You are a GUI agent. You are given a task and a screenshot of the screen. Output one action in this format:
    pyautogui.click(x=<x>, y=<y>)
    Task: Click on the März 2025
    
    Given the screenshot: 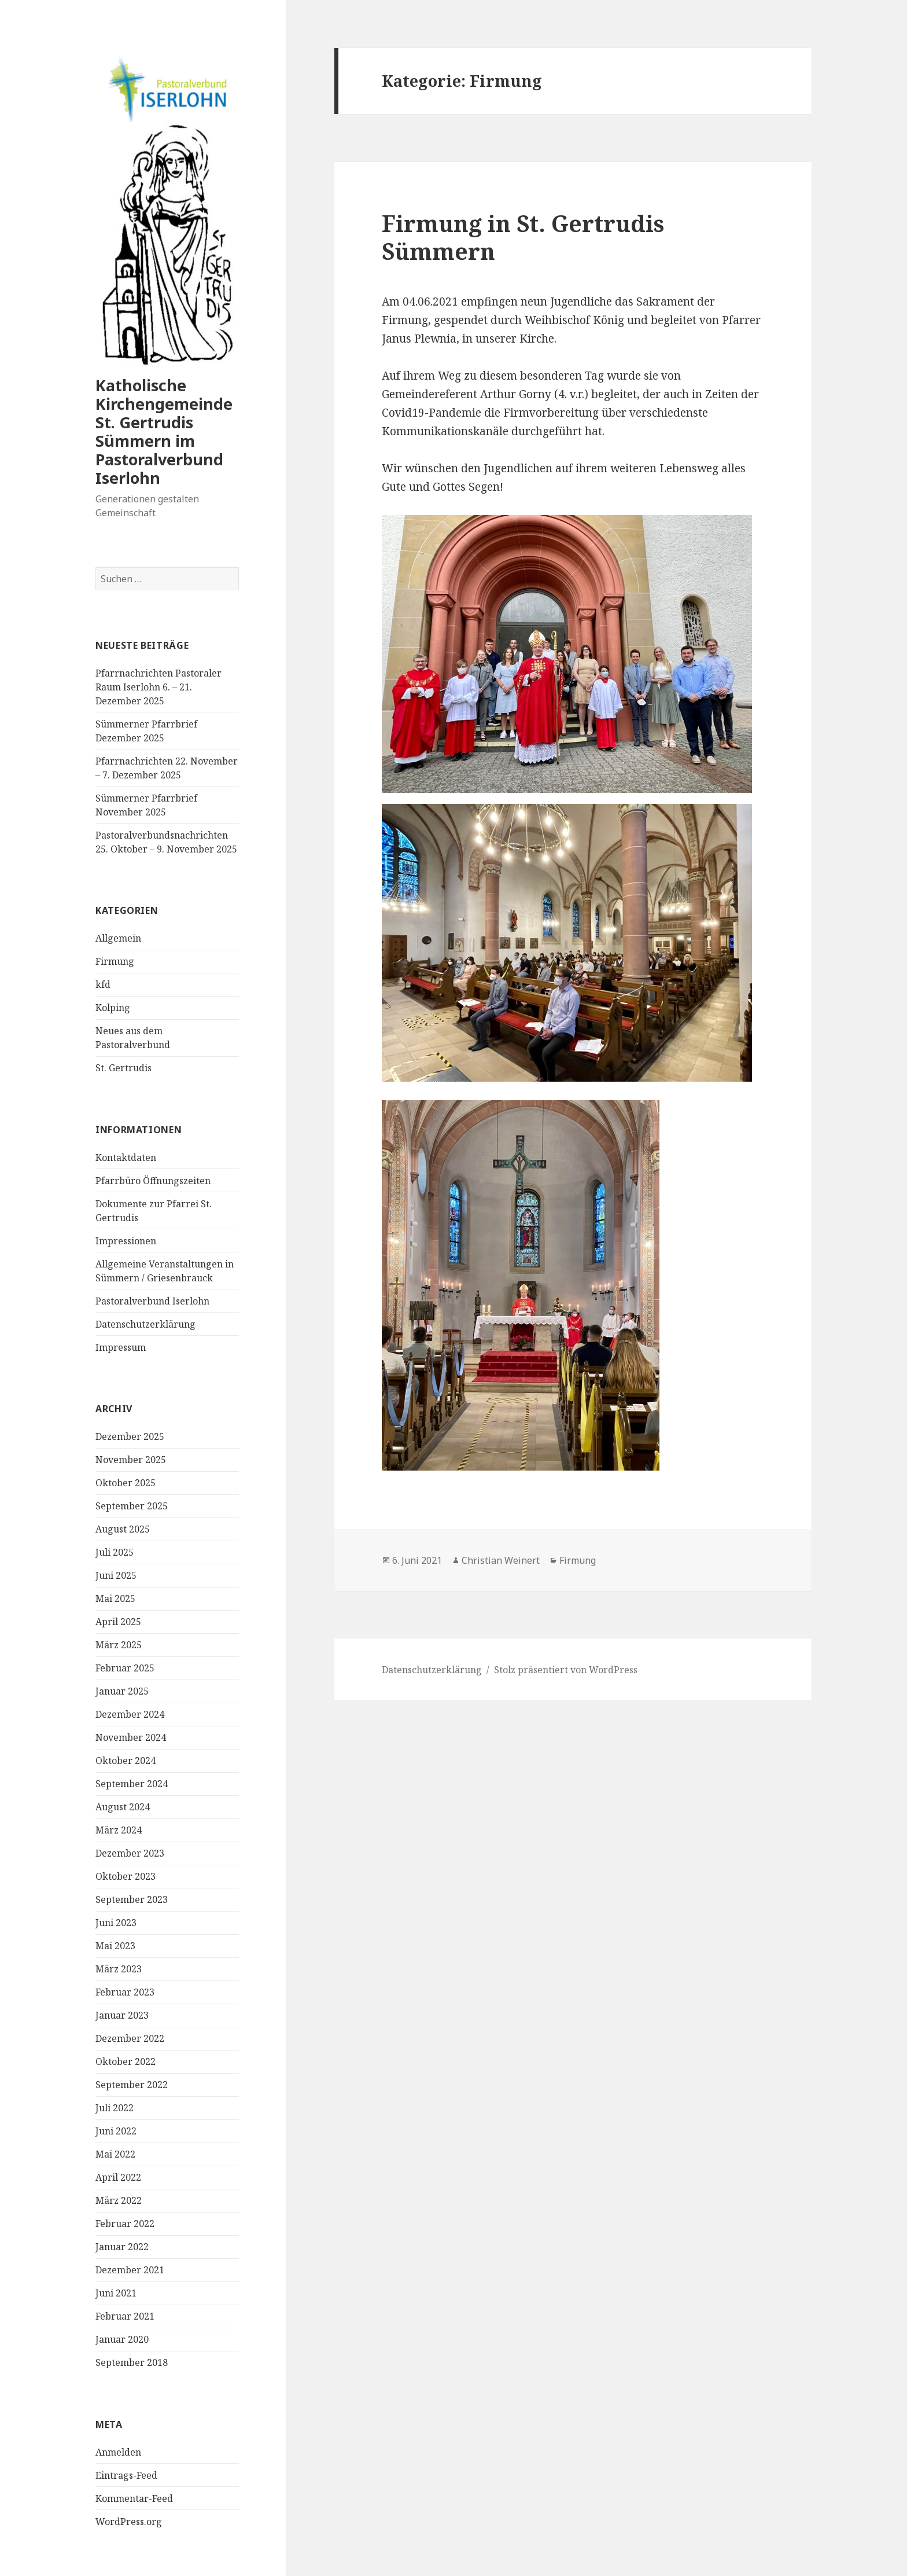 What is the action you would take?
    pyautogui.click(x=118, y=1644)
    